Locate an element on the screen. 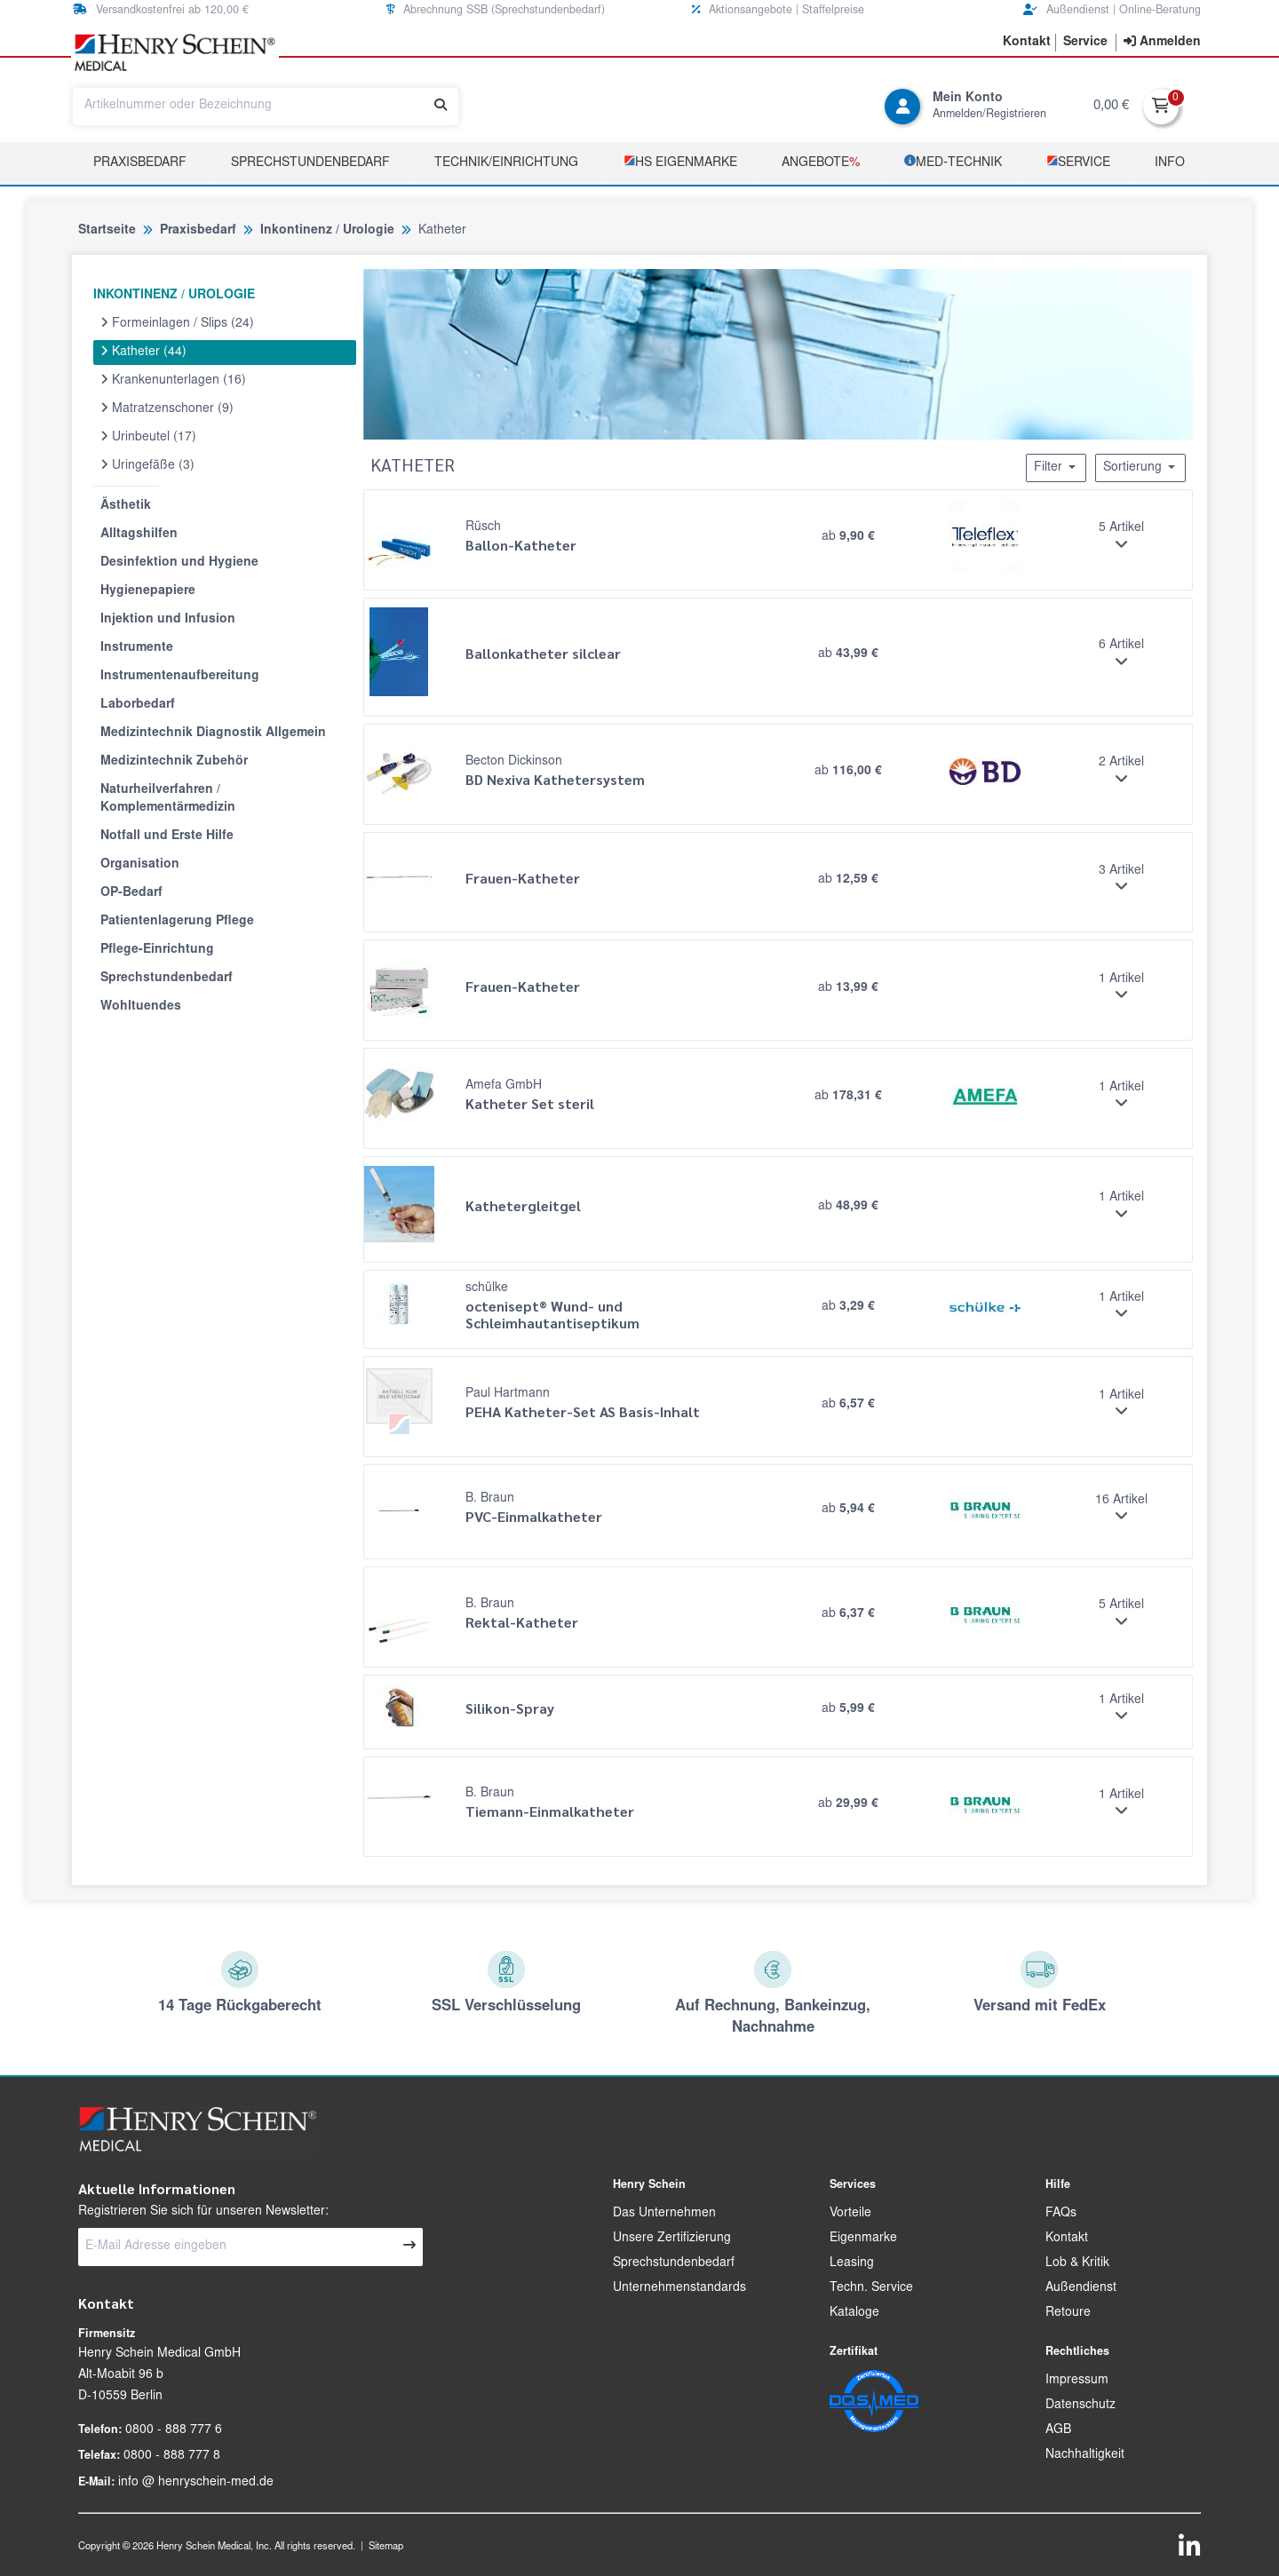  Alltagshilfen is located at coordinates (139, 534).